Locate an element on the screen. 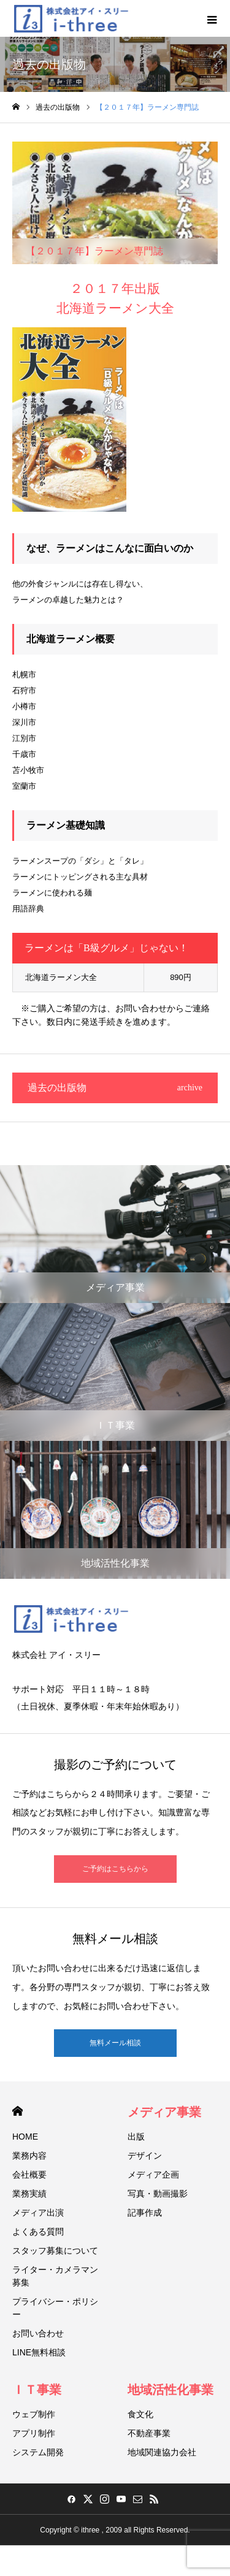  出版 is located at coordinates (136, 2136).